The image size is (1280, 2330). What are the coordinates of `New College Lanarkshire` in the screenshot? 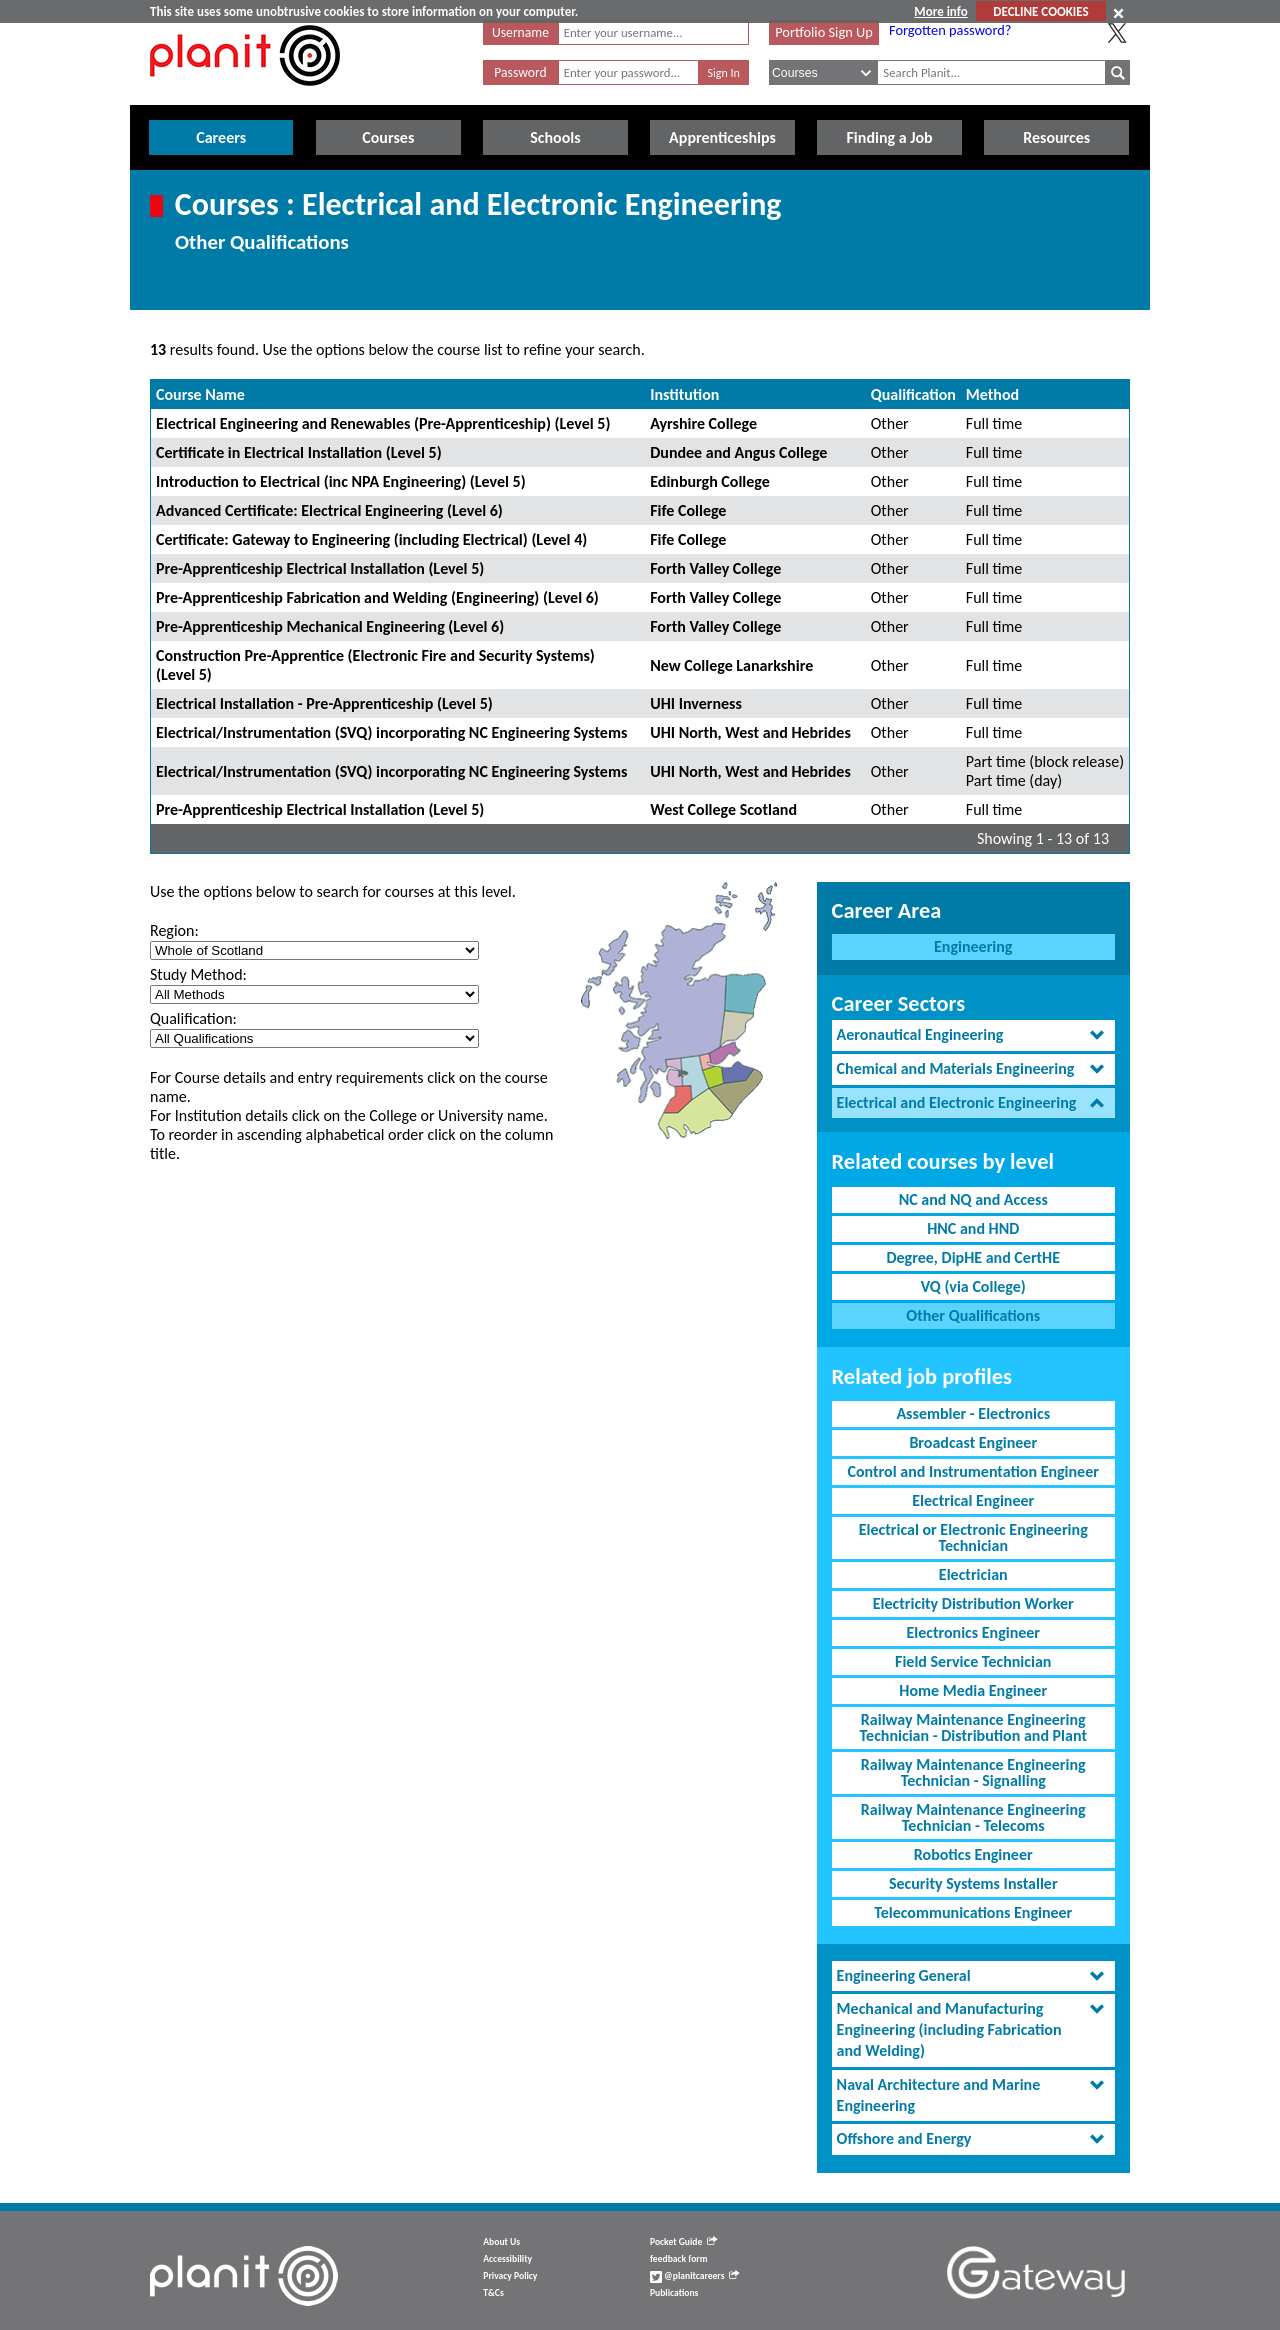 It's located at (731, 665).